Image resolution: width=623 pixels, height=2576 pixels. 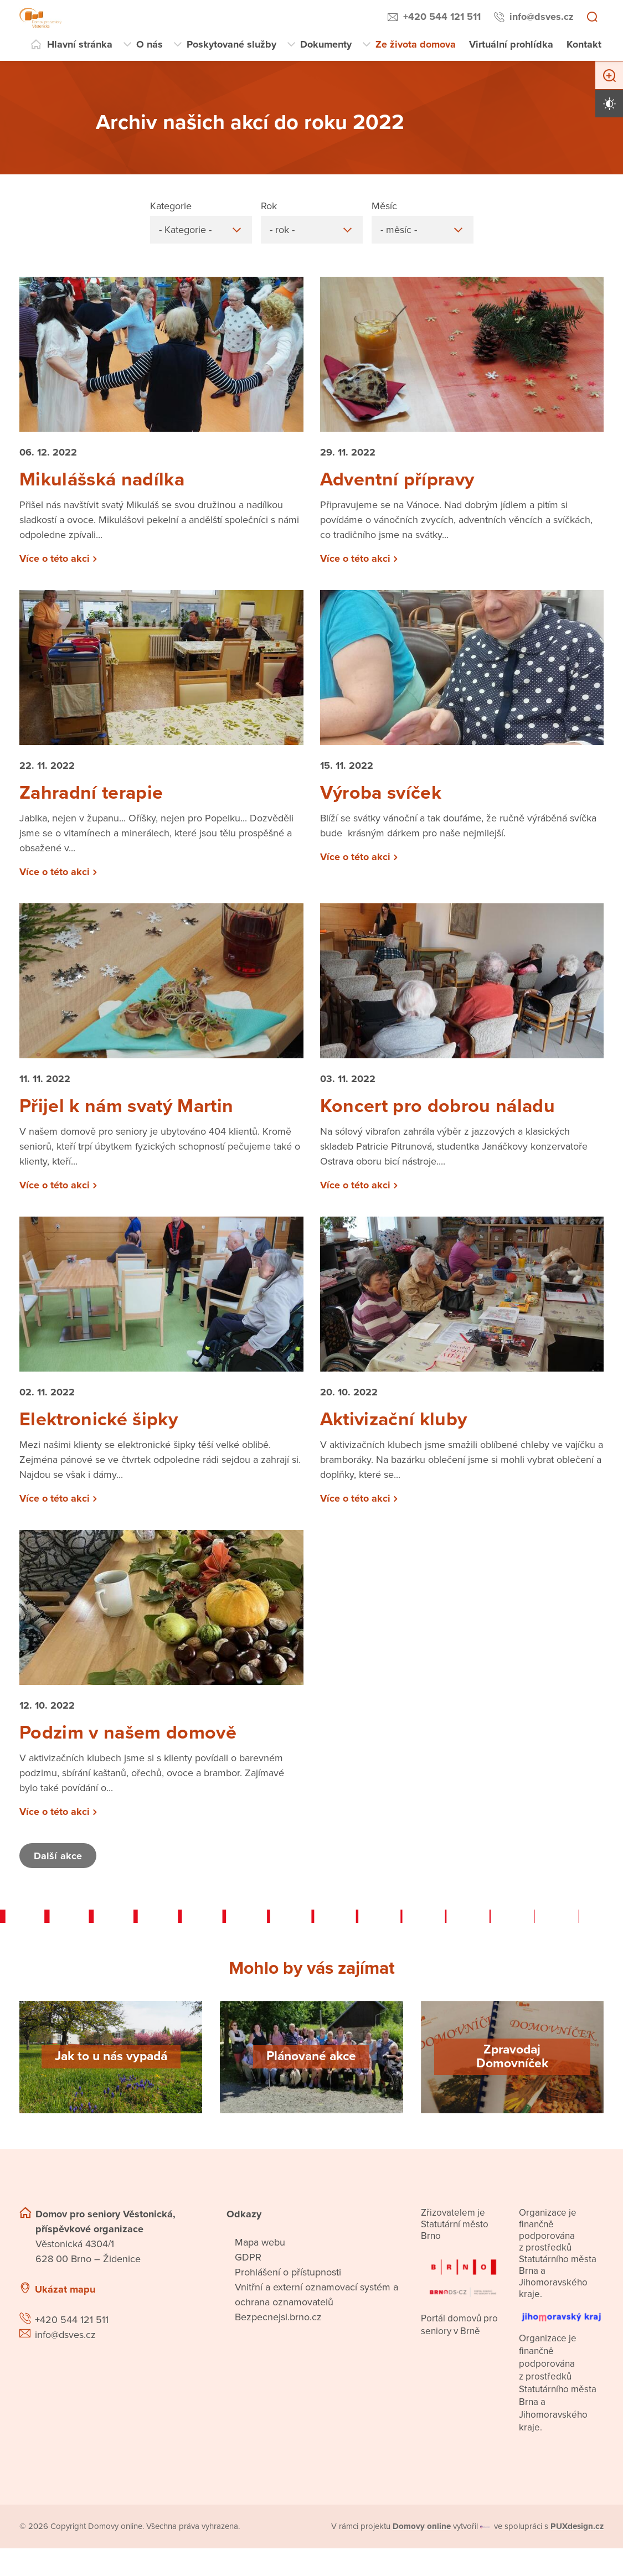 I want to click on [Přejít na web Jihomoravského kraje], so click(x=561, y=2326).